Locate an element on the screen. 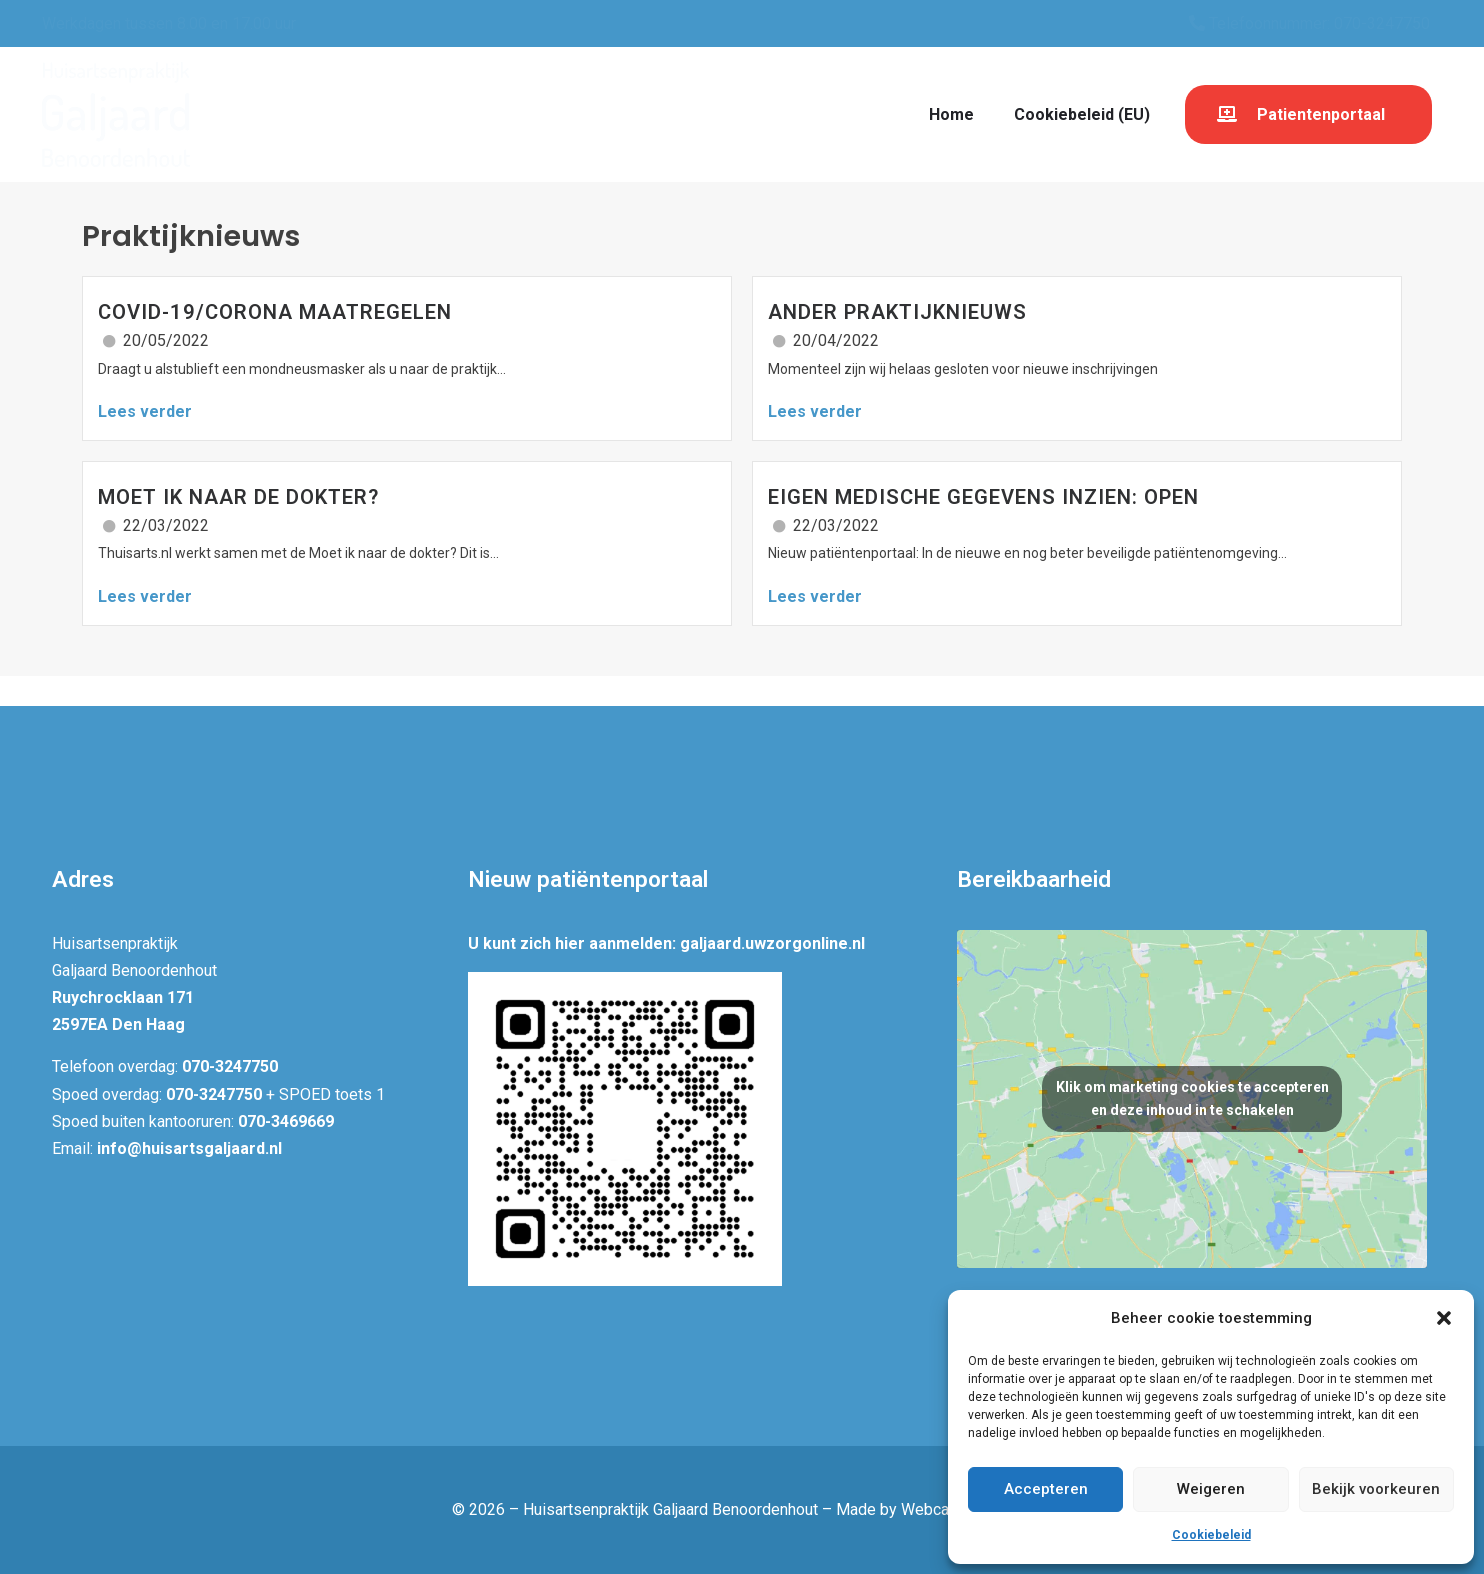 The width and height of the screenshot is (1484, 1574). Klik om marketing cookies te accepteren en deze inhoud in te schakelen [google-maps] is located at coordinates (1192, 1098).